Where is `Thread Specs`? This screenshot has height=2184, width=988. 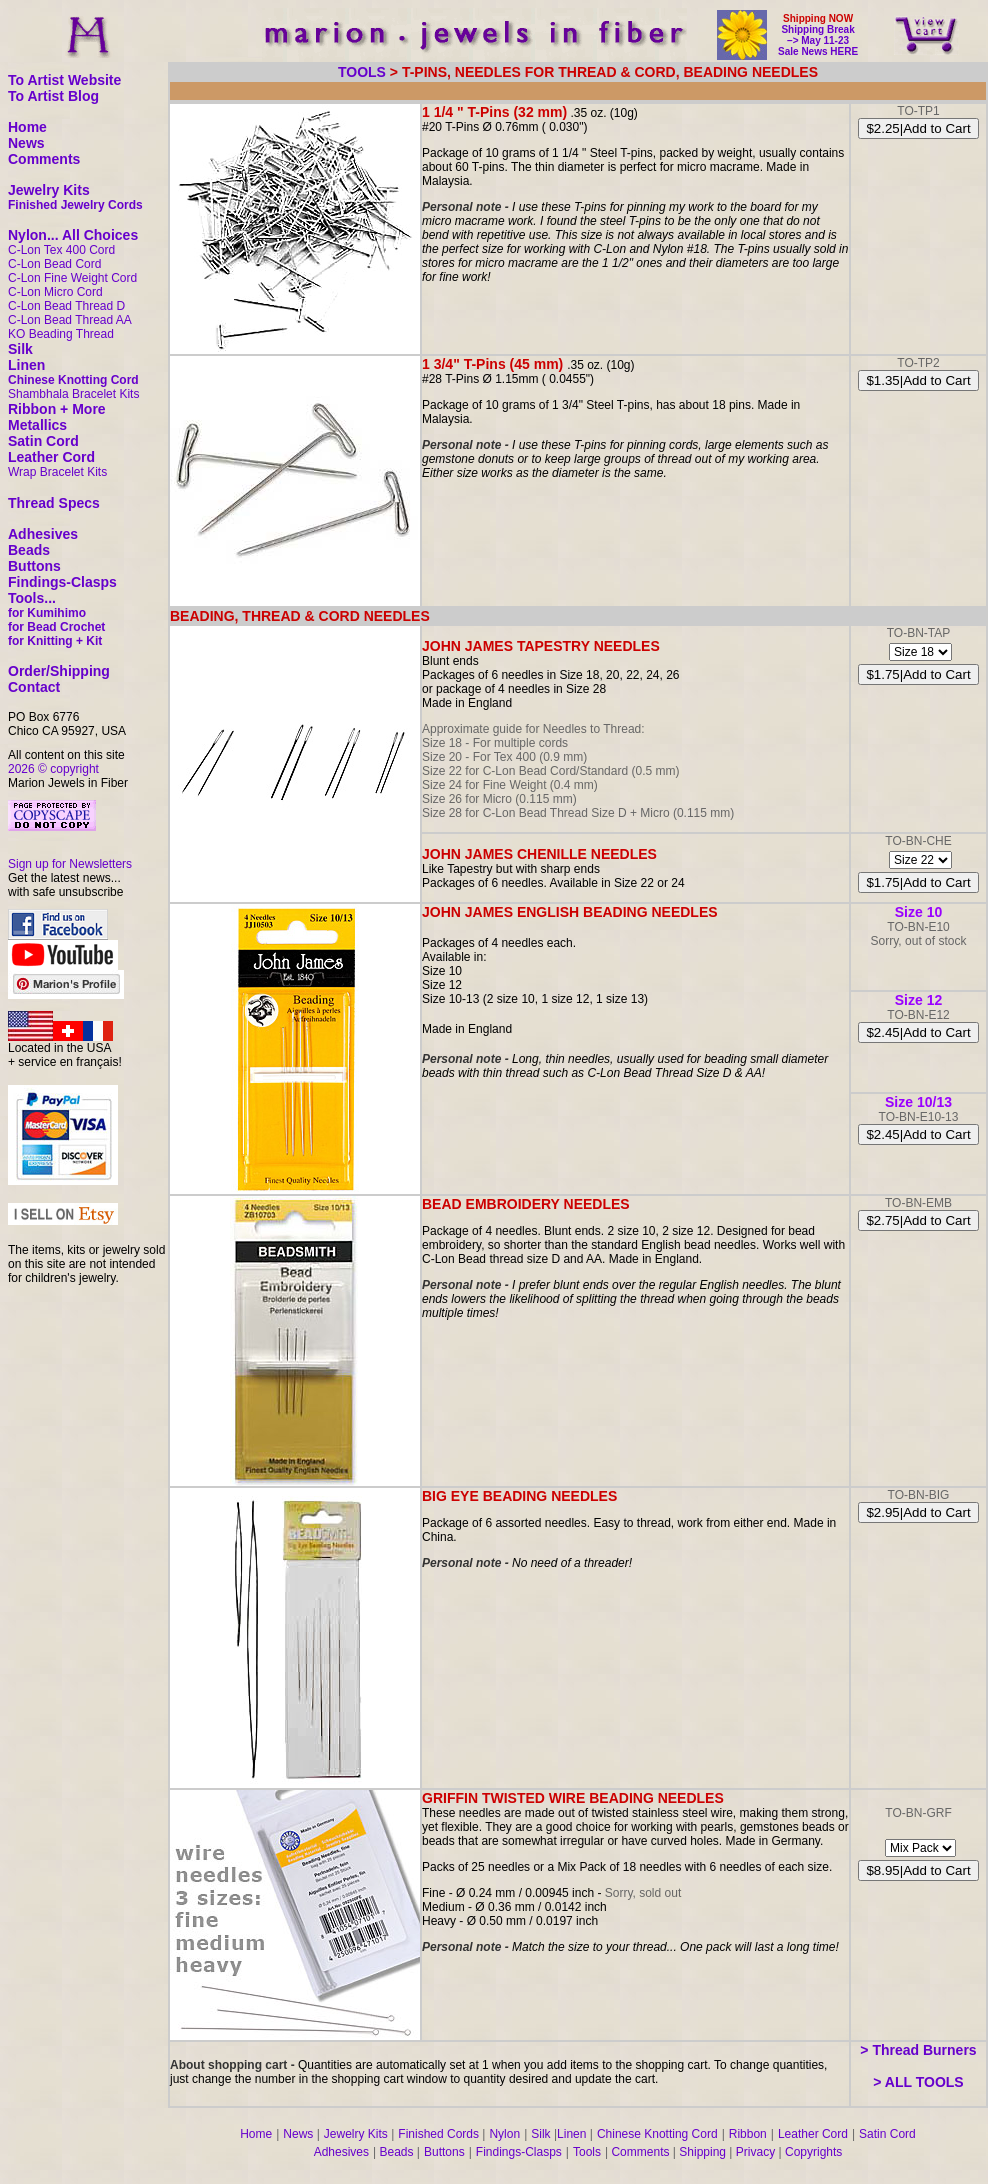 Thread Specs is located at coordinates (54, 503).